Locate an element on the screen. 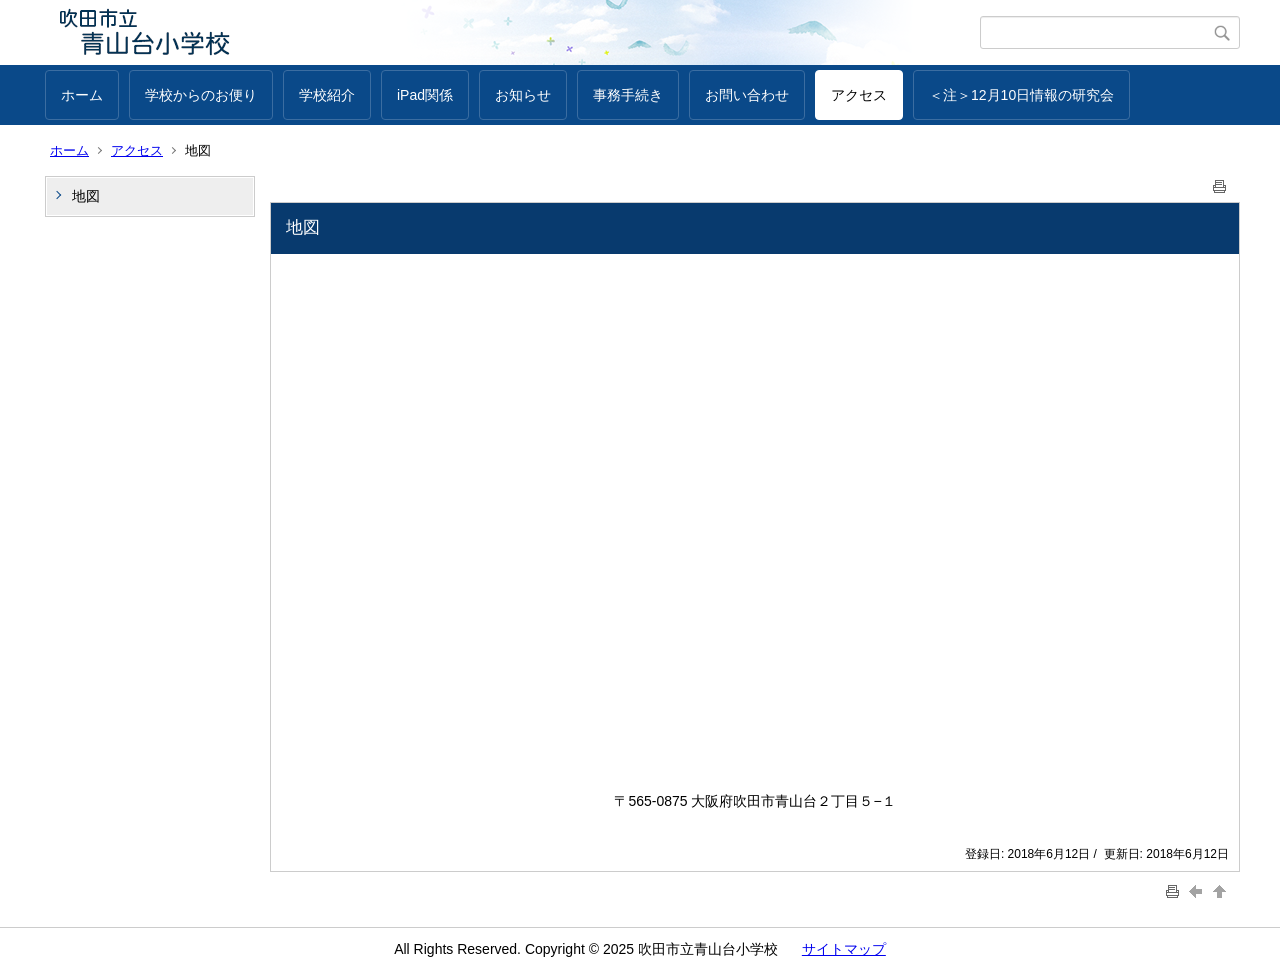 This screenshot has height=968, width=1280. サイトマップ is located at coordinates (844, 949).